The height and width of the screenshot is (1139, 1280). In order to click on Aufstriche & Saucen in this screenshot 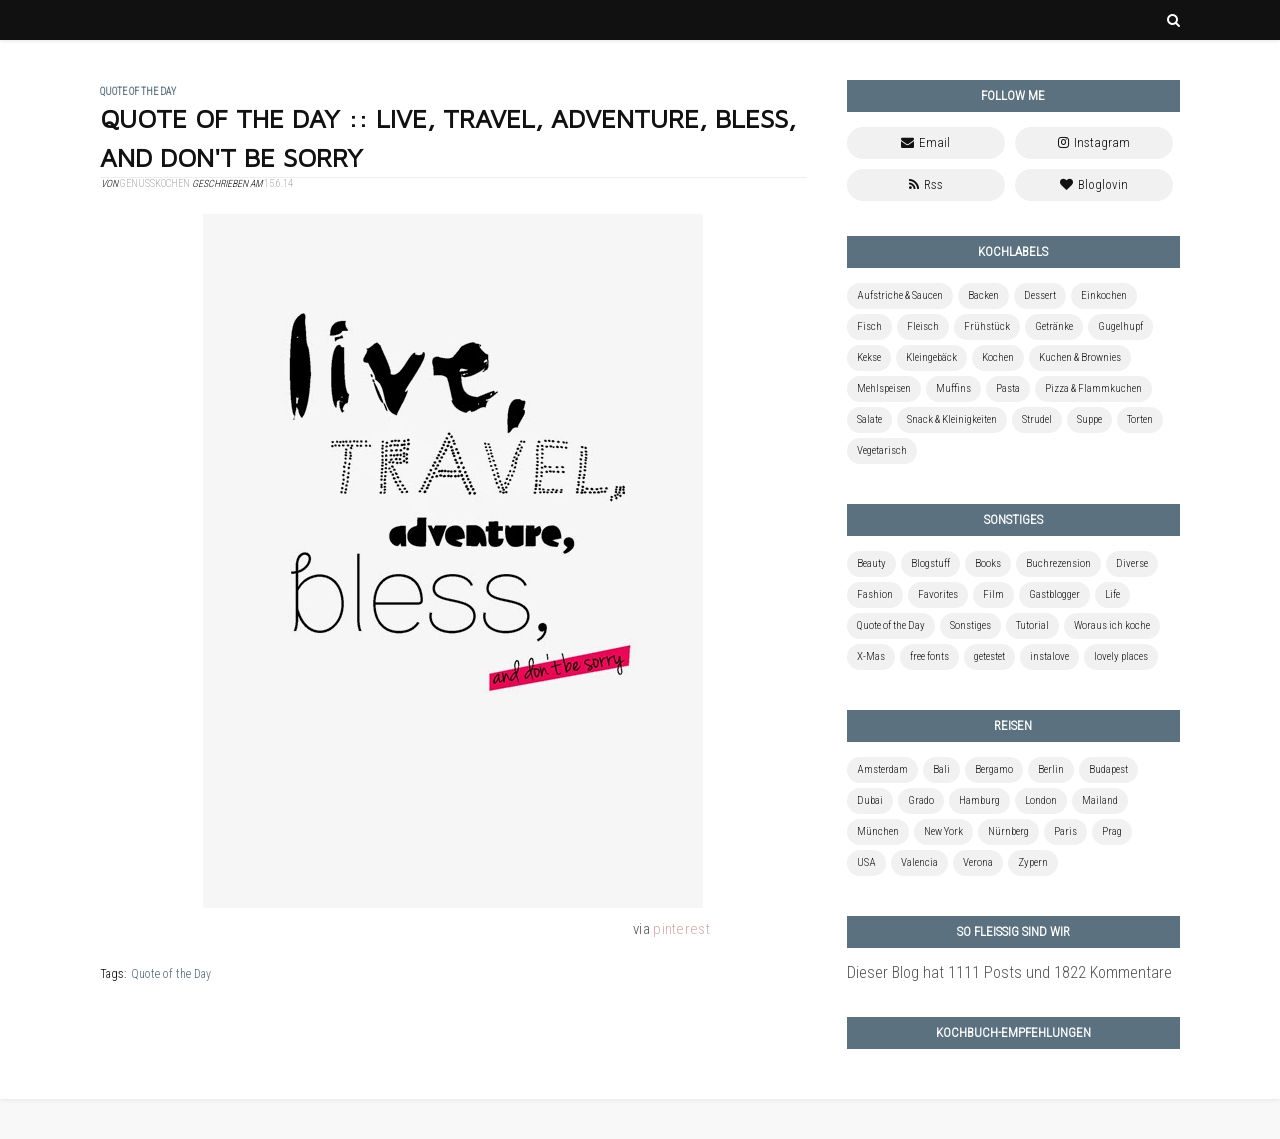, I will do `click(900, 295)`.